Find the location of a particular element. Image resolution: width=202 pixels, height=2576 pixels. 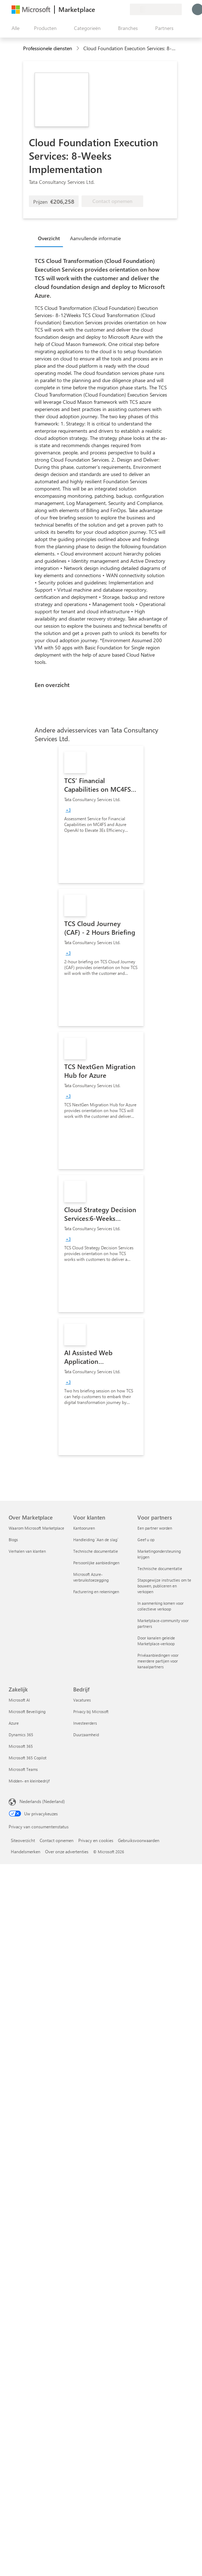

Duurzaamheid [Duurzaamheid Bedrijf] is located at coordinates (86, 1734).